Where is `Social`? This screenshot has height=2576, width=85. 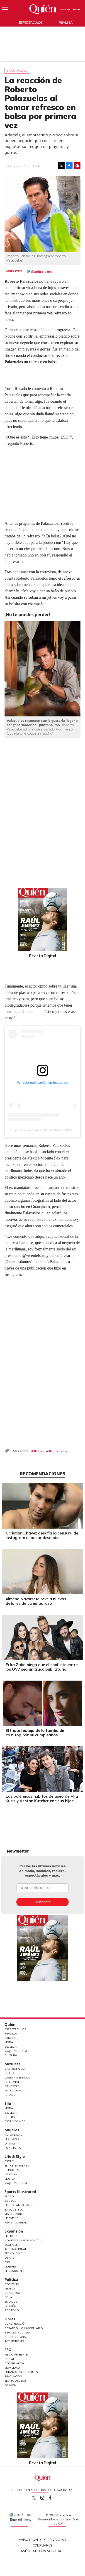
Social is located at coordinates (10, 2359).